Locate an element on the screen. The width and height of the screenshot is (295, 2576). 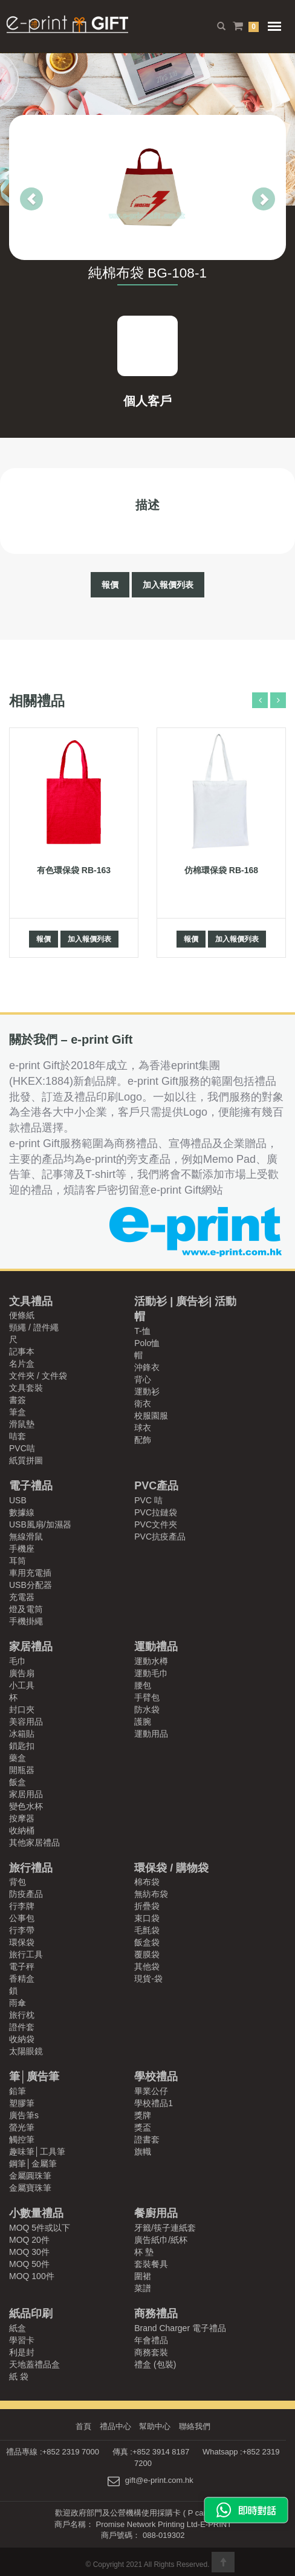
年會禮品 is located at coordinates (151, 2340).